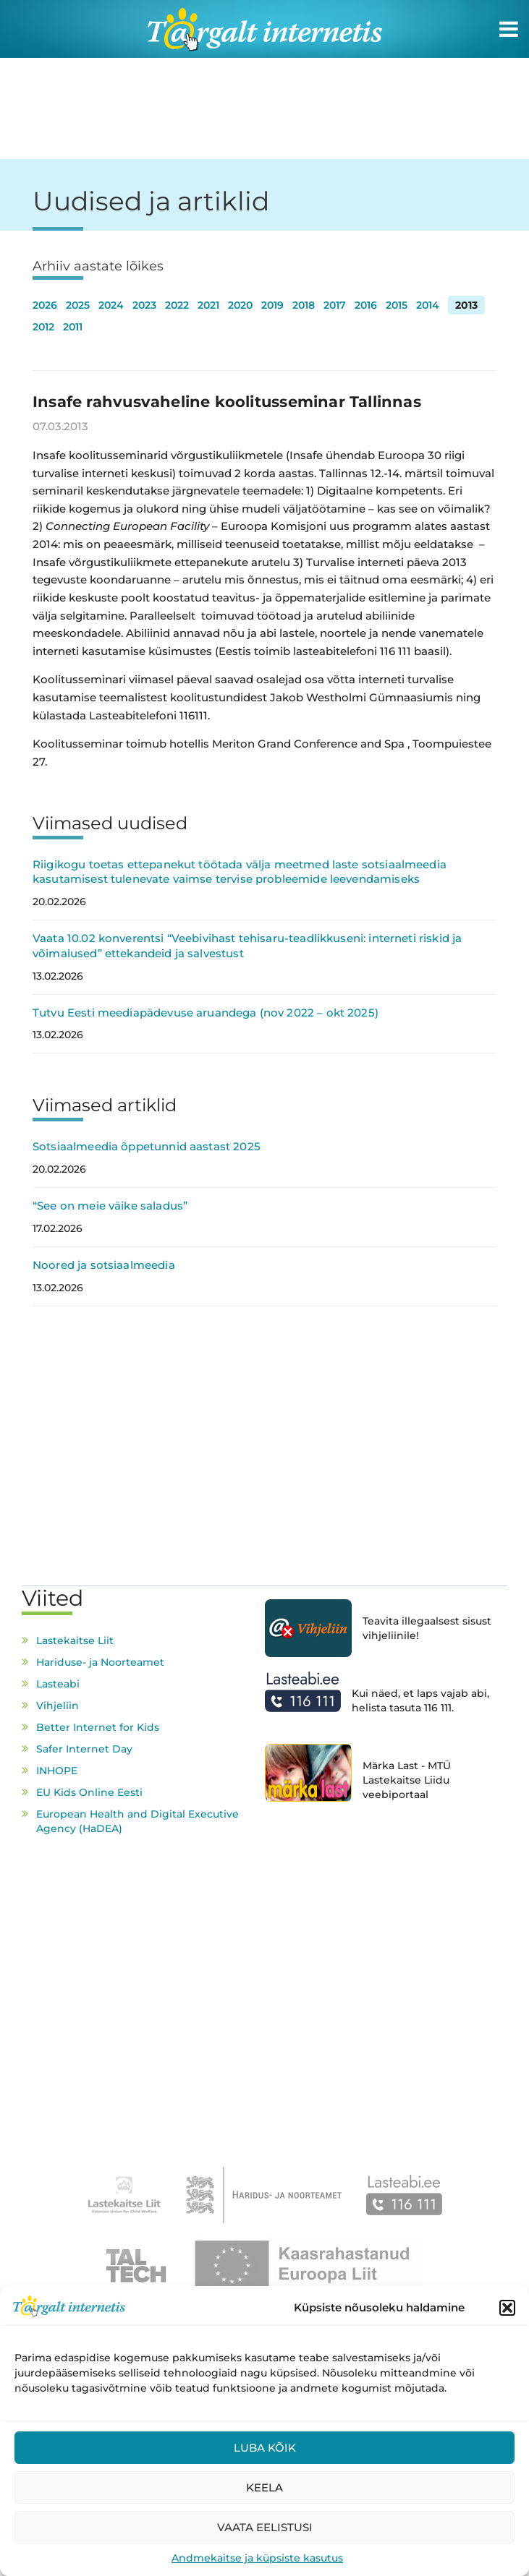  I want to click on 2025, so click(78, 305).